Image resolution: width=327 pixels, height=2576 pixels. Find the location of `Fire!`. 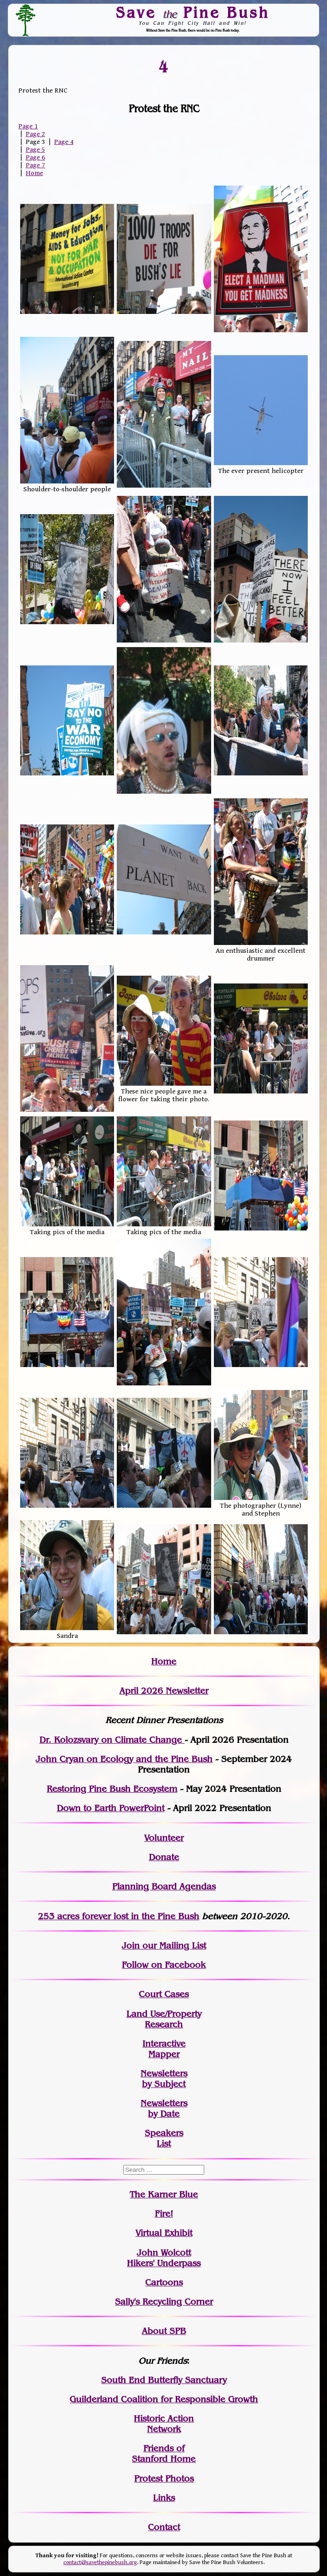

Fire! is located at coordinates (164, 2213).